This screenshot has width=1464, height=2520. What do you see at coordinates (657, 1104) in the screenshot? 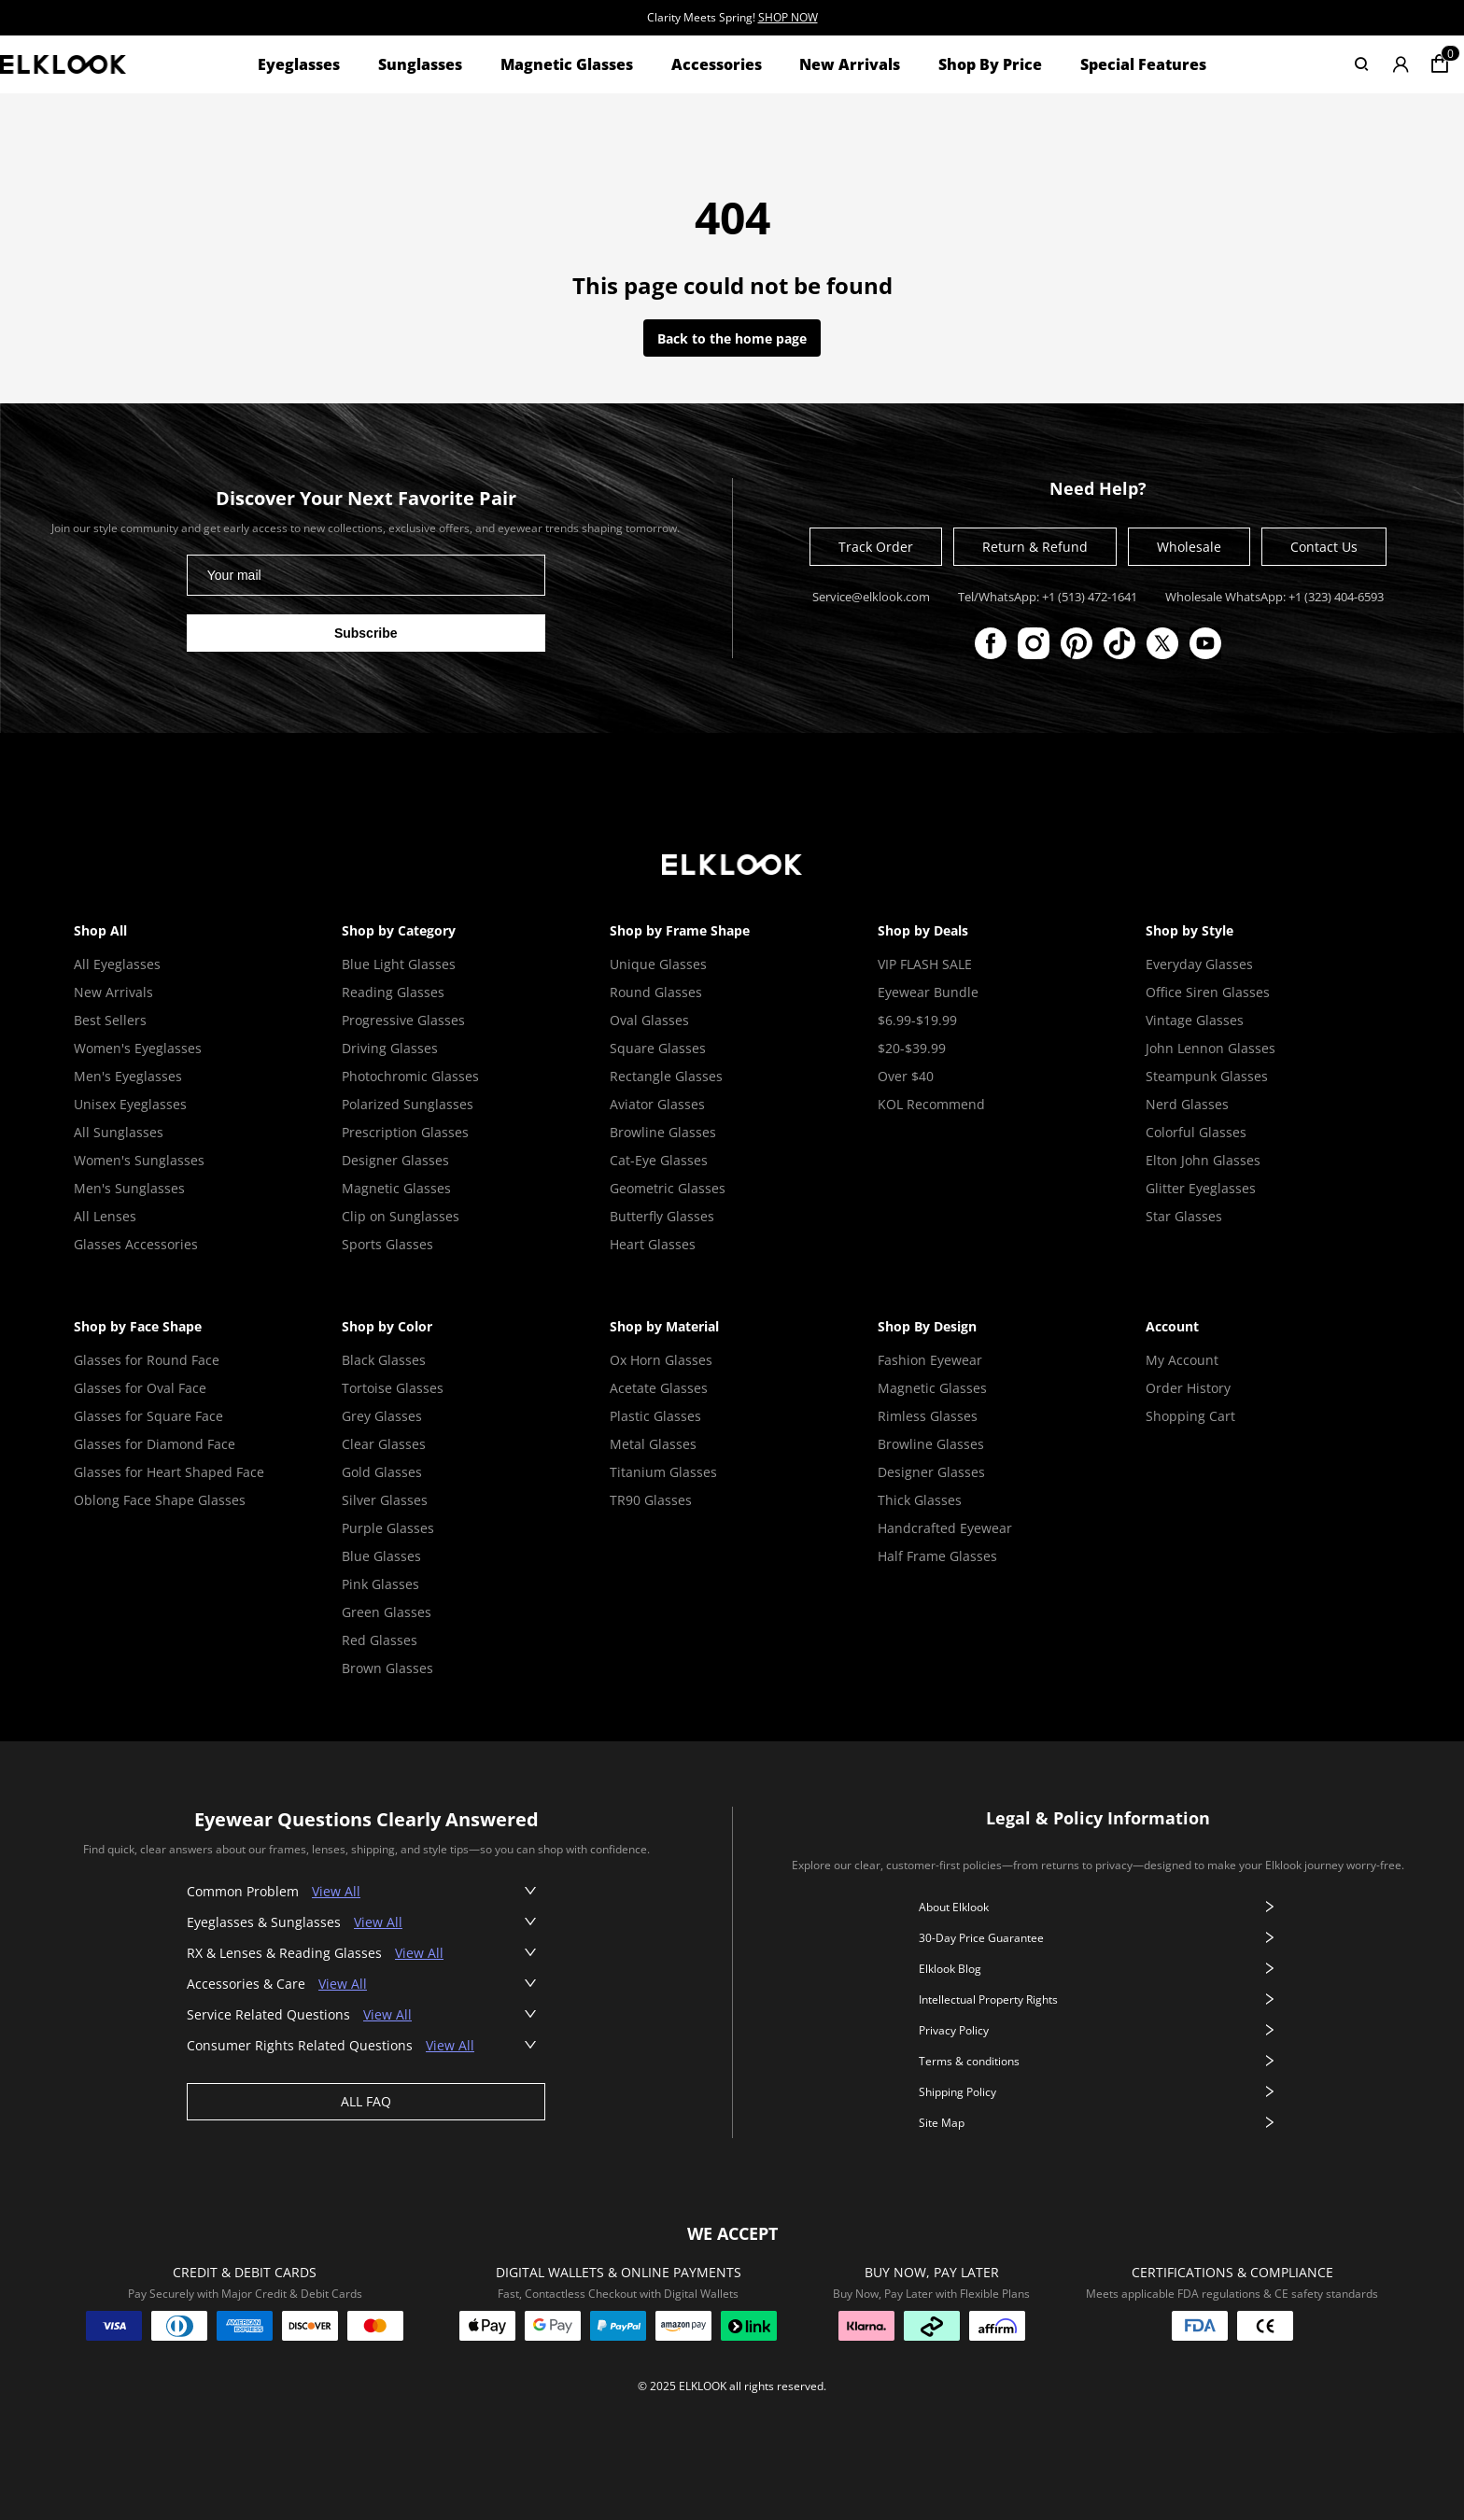
I see `Aviator Glasses` at bounding box center [657, 1104].